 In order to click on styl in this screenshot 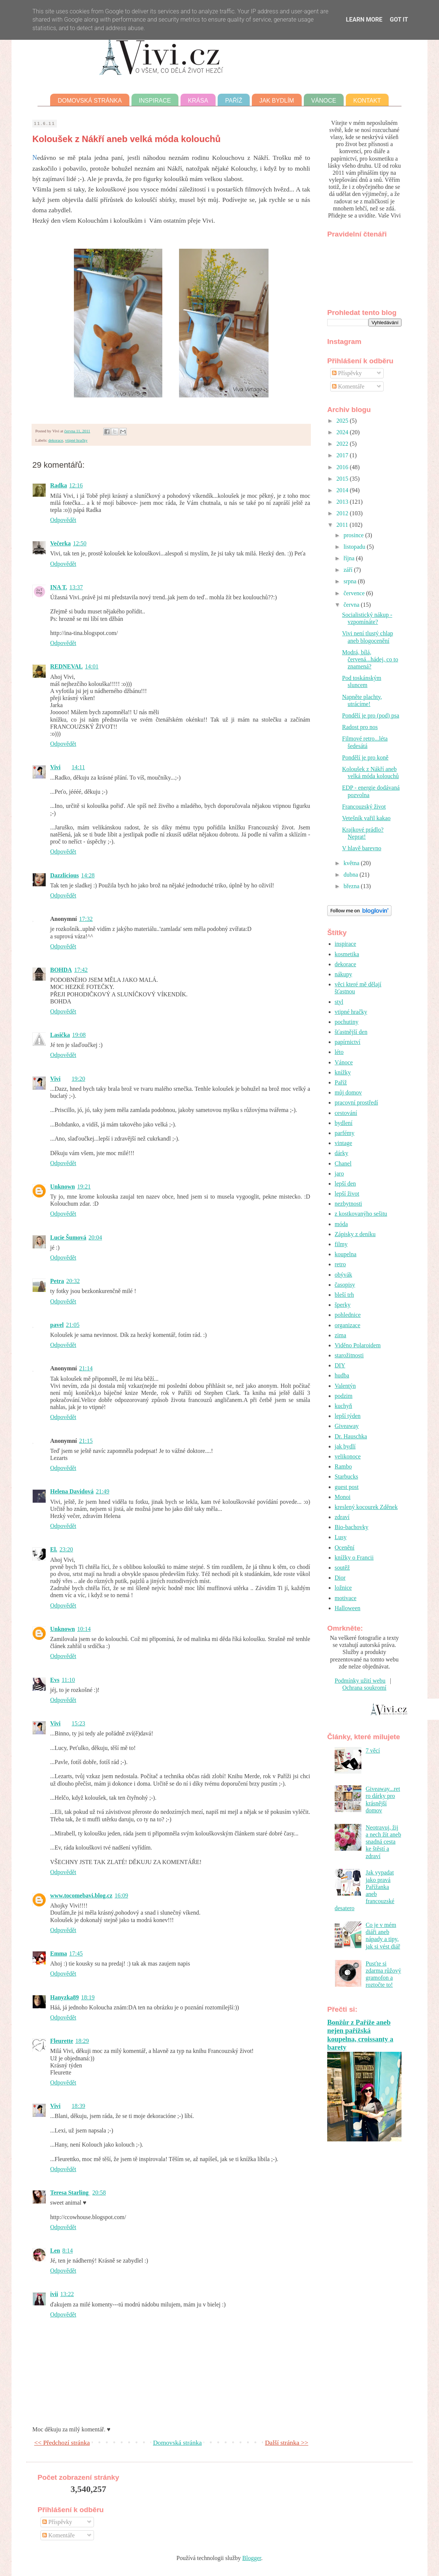, I will do `click(339, 1002)`.